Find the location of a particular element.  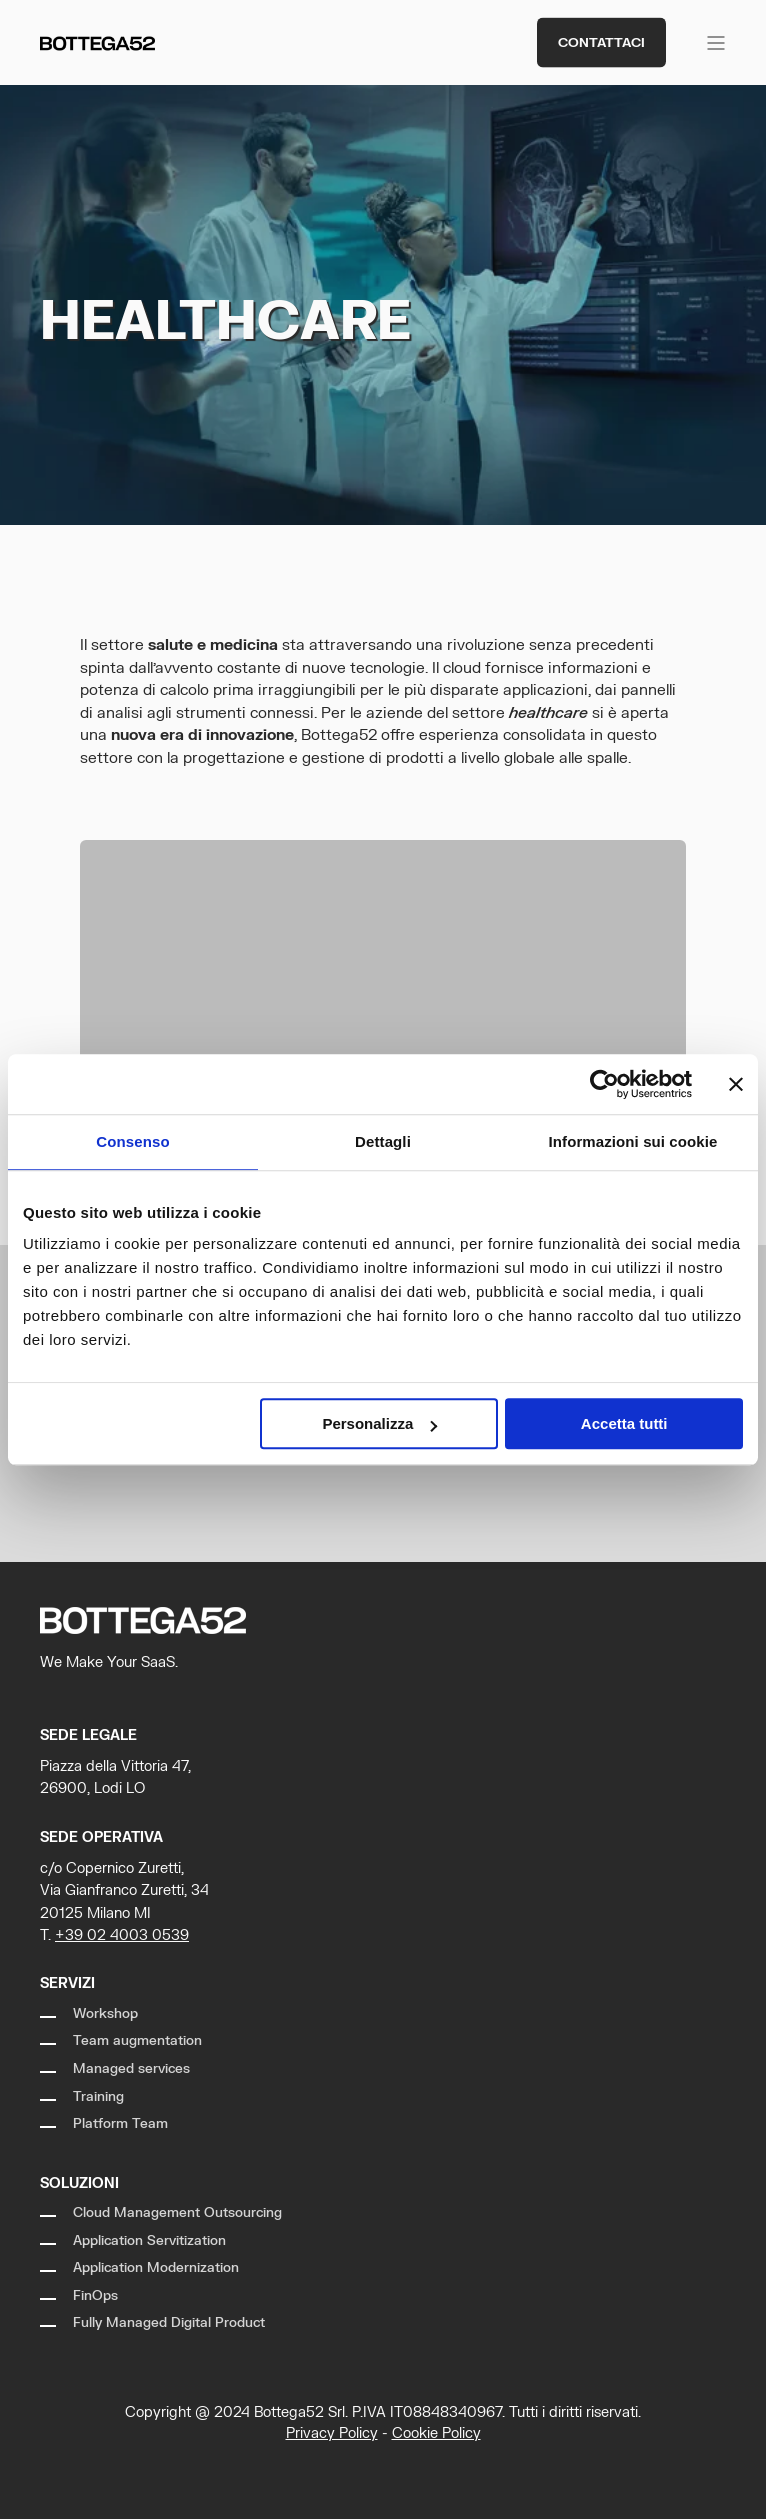

Application Modernization [menuitem] is located at coordinates (156, 2268).